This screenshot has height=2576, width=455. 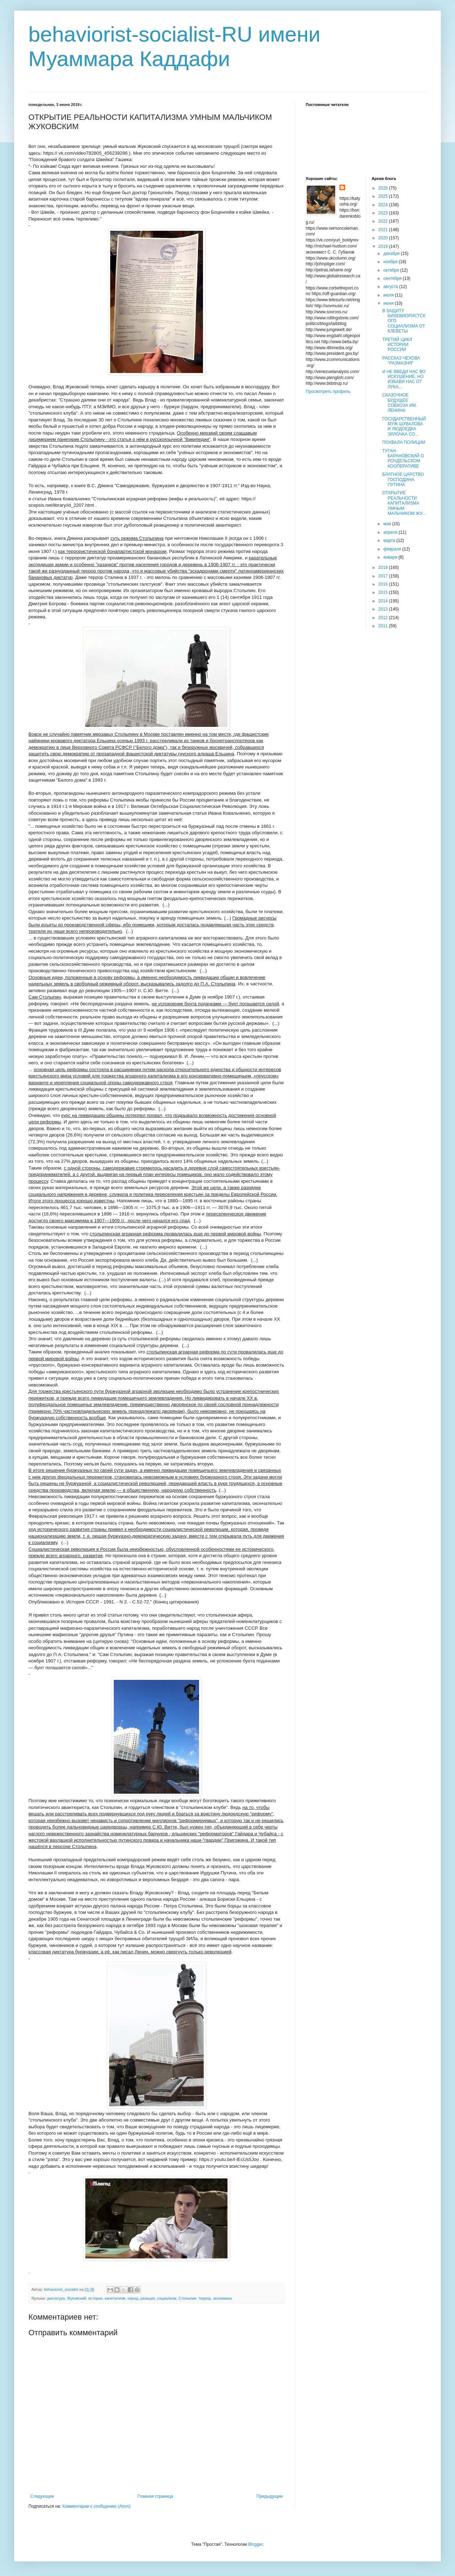 What do you see at coordinates (401, 361) in the screenshot?
I see `РАССКАЗ ЧЕХОВА "РАЗМАЗНЯ"` at bounding box center [401, 361].